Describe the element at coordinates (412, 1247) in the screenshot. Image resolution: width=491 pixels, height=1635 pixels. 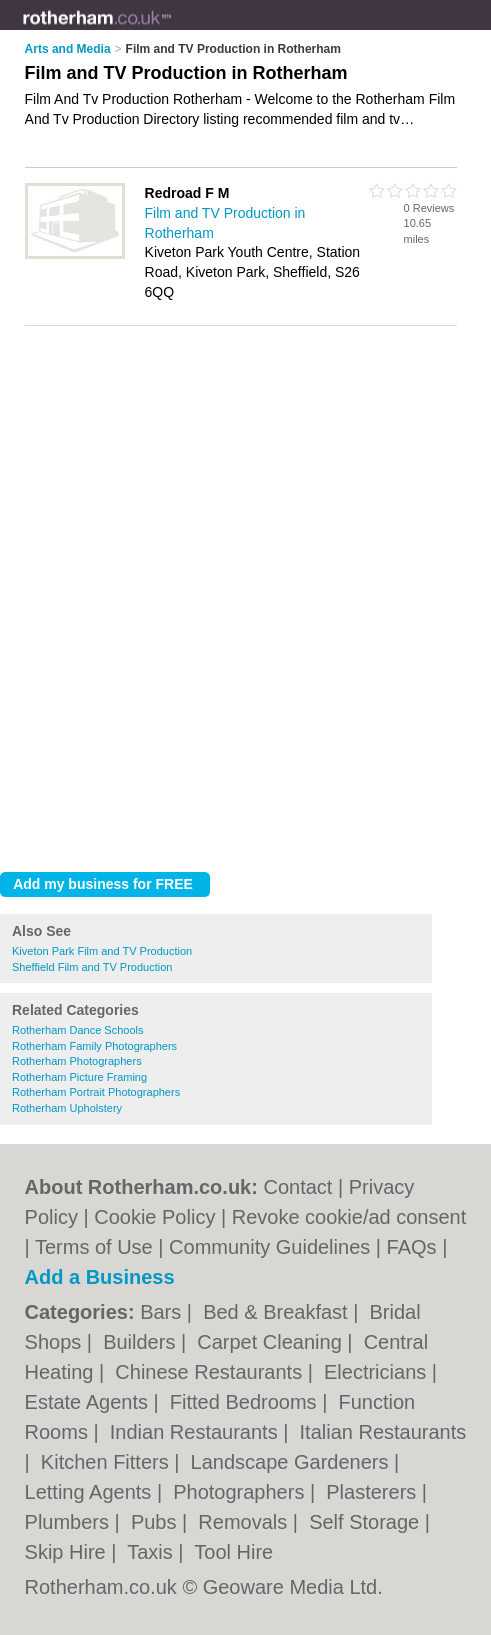
I see `FAQs` at that location.